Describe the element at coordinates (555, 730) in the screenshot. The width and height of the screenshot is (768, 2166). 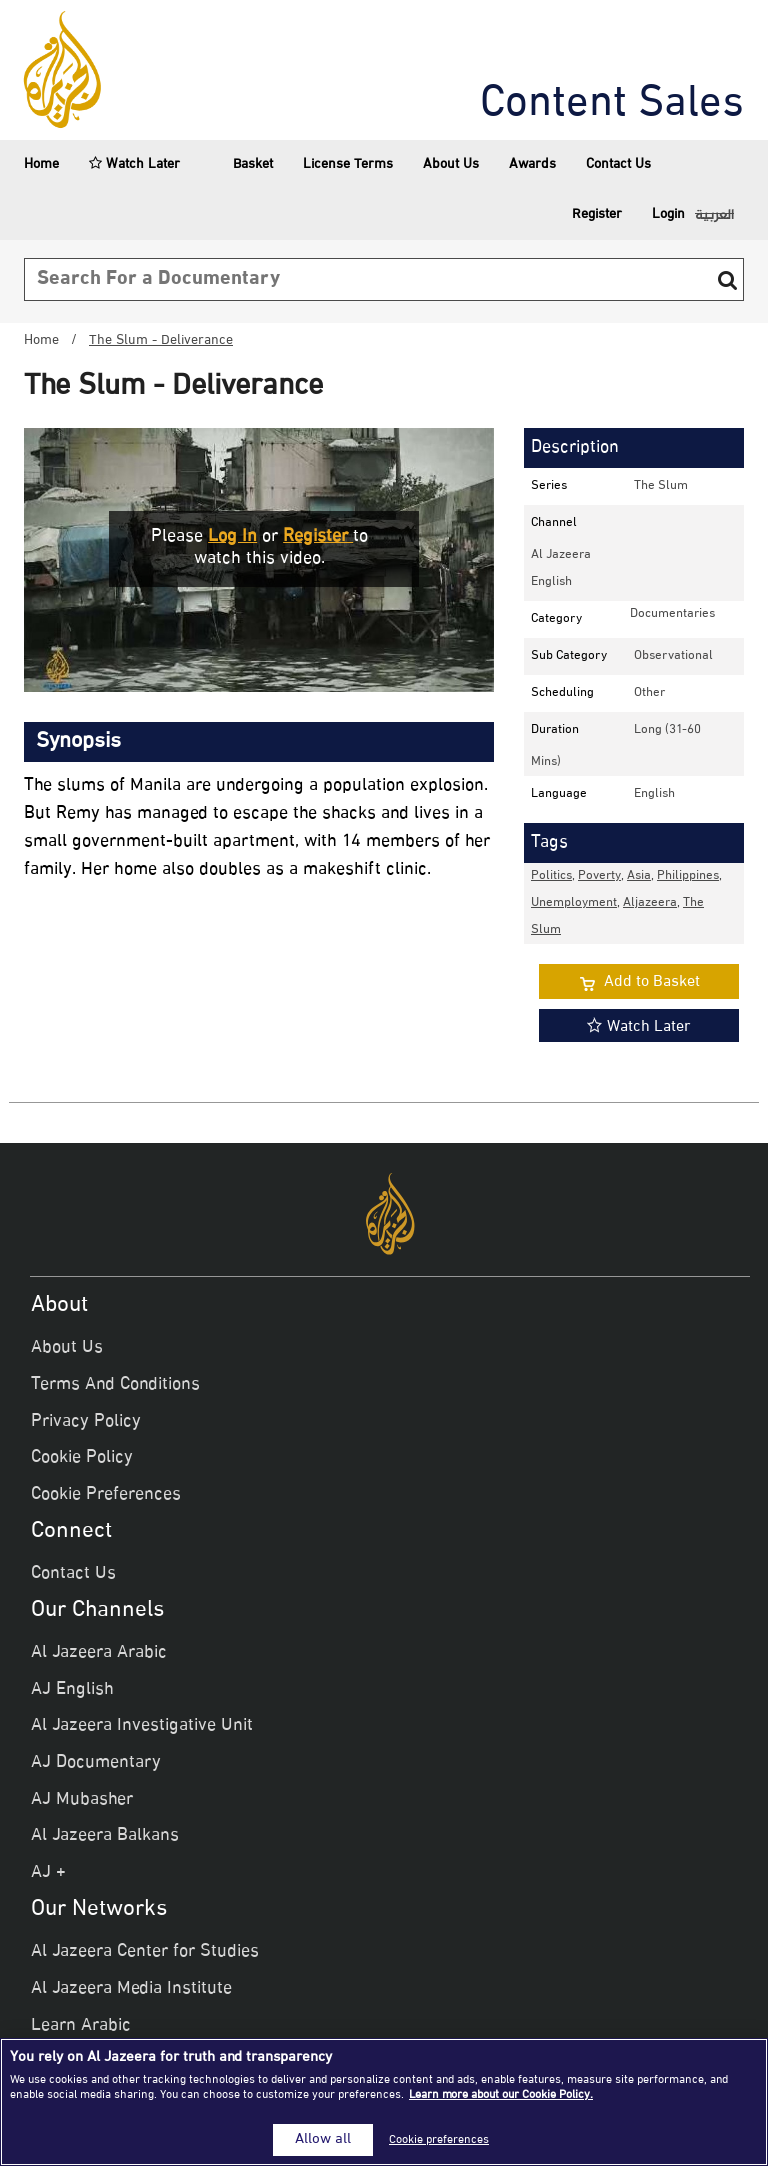
I see `Duration` at that location.